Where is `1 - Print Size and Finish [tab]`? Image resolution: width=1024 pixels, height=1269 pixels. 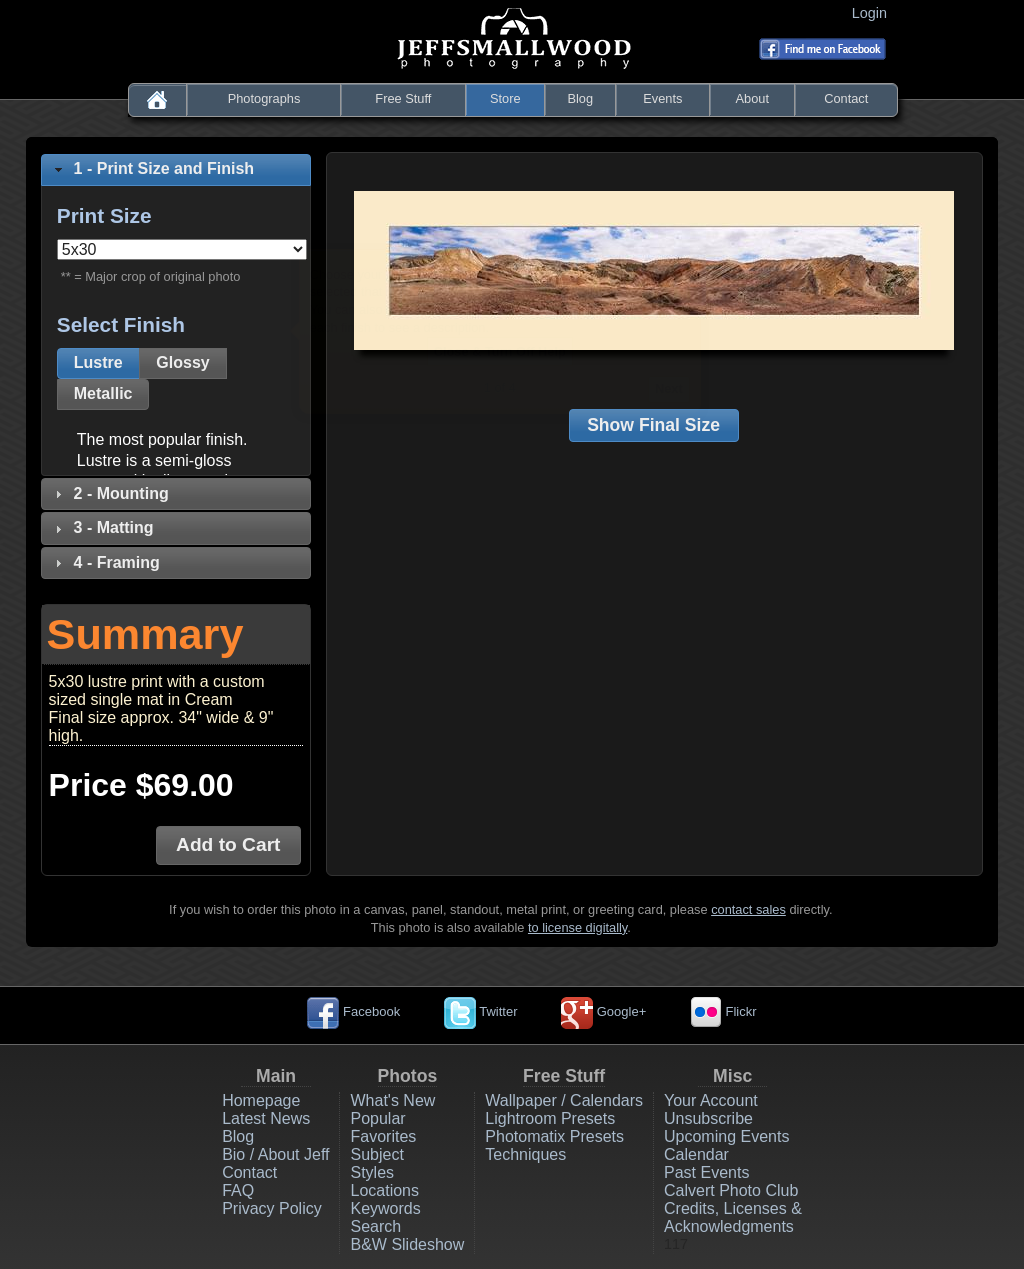 1 - Print Size and Finish [tab] is located at coordinates (152, 168).